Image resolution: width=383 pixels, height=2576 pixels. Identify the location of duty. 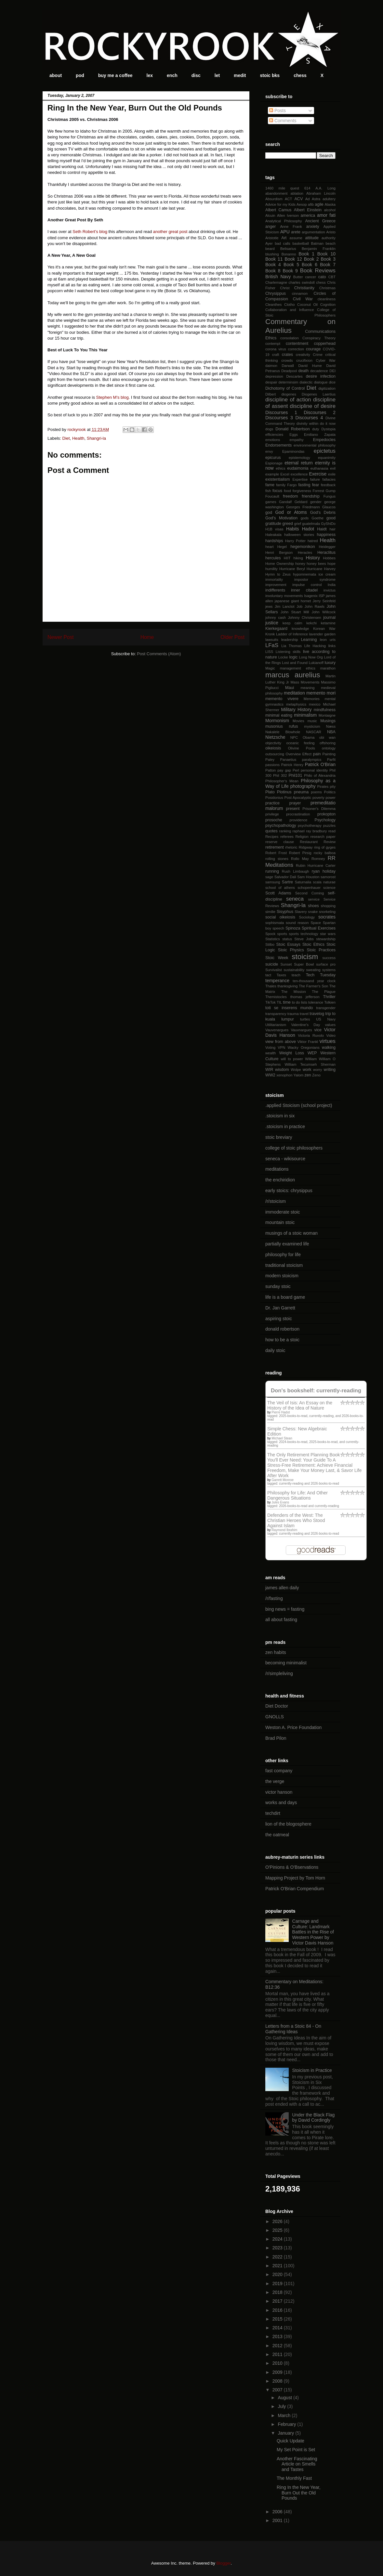
(315, 429).